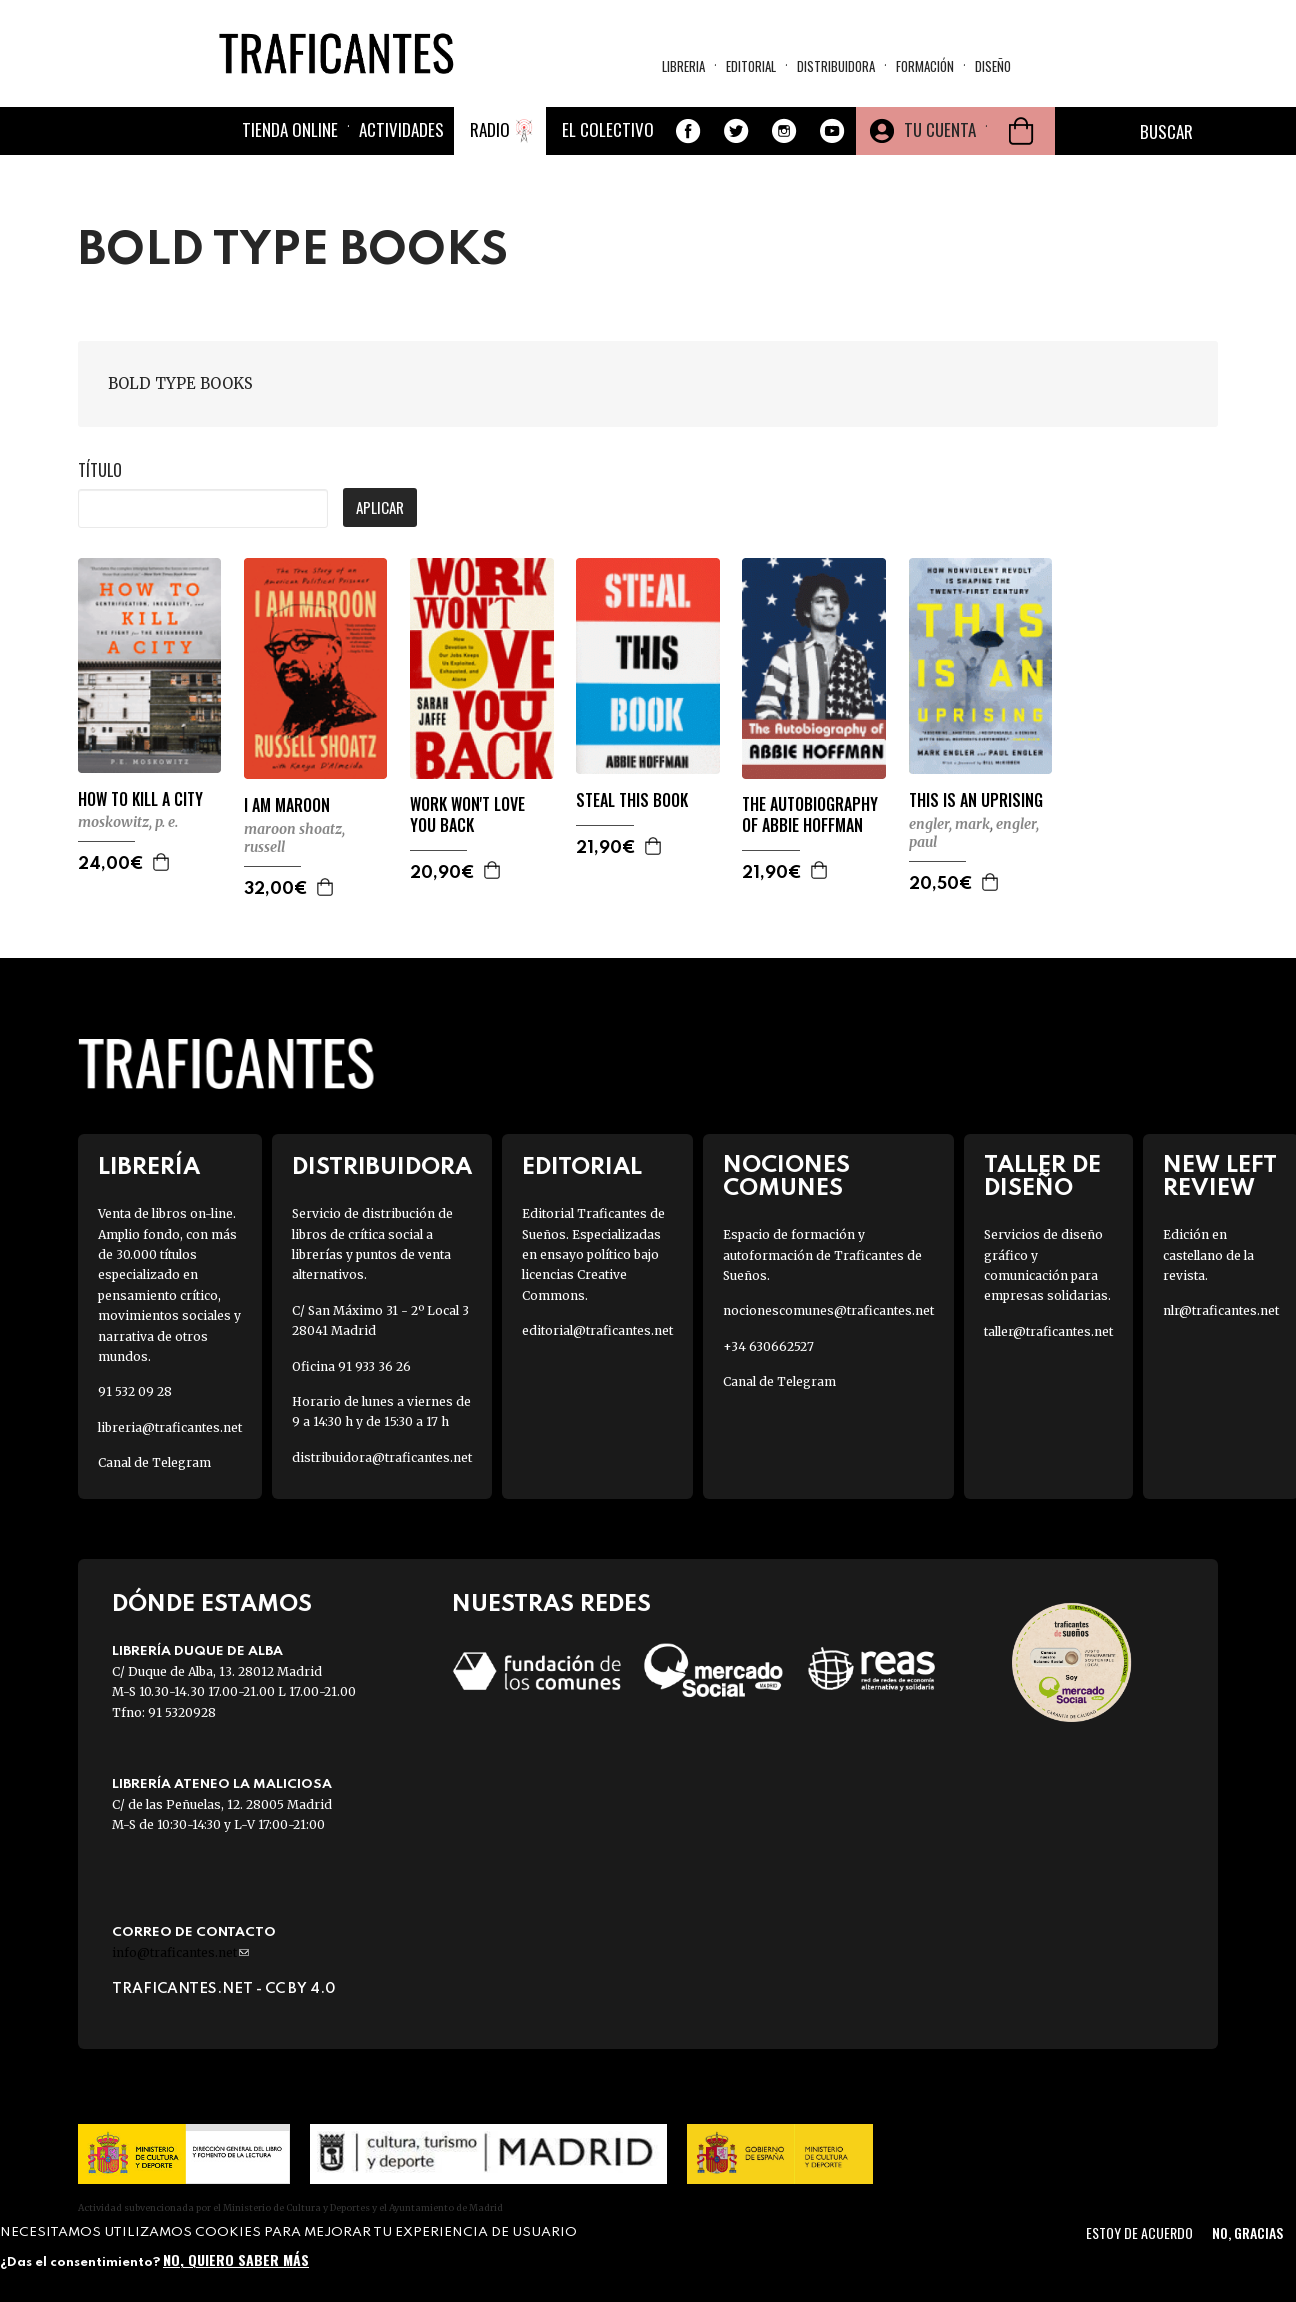  What do you see at coordinates (632, 800) in the screenshot?
I see `STEAL THIS BOOK` at bounding box center [632, 800].